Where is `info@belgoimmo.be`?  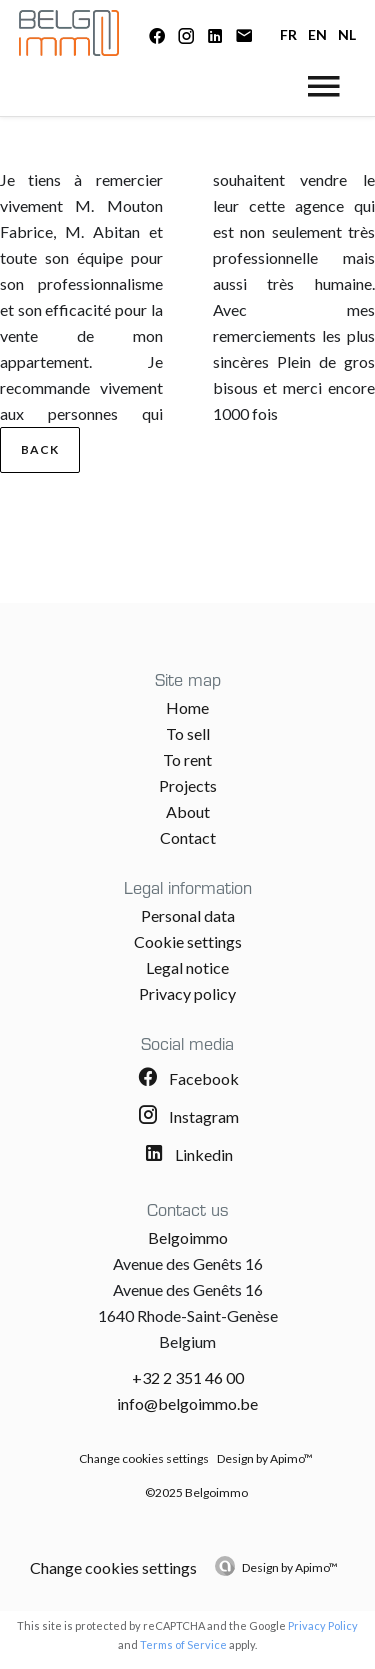
info@belgoimmo.be is located at coordinates (187, 1403).